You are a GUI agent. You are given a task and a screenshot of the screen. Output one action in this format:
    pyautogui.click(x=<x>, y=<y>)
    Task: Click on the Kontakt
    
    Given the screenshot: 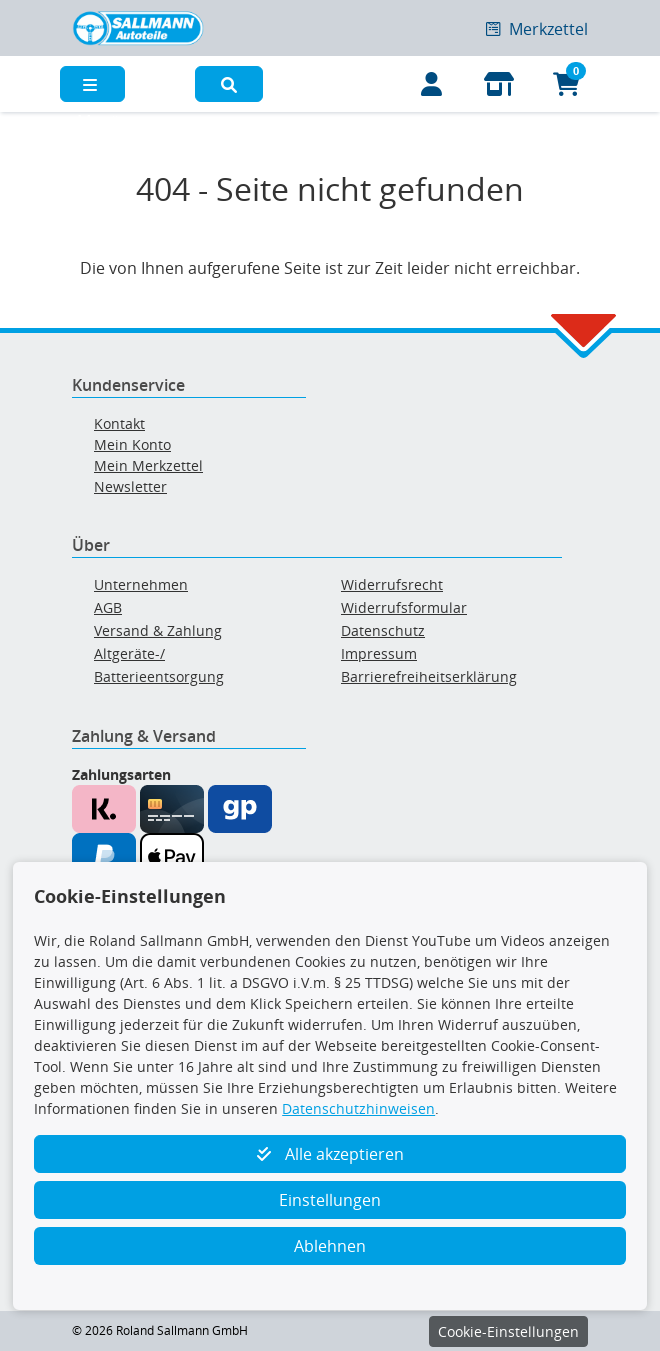 What is the action you would take?
    pyautogui.click(x=119, y=423)
    